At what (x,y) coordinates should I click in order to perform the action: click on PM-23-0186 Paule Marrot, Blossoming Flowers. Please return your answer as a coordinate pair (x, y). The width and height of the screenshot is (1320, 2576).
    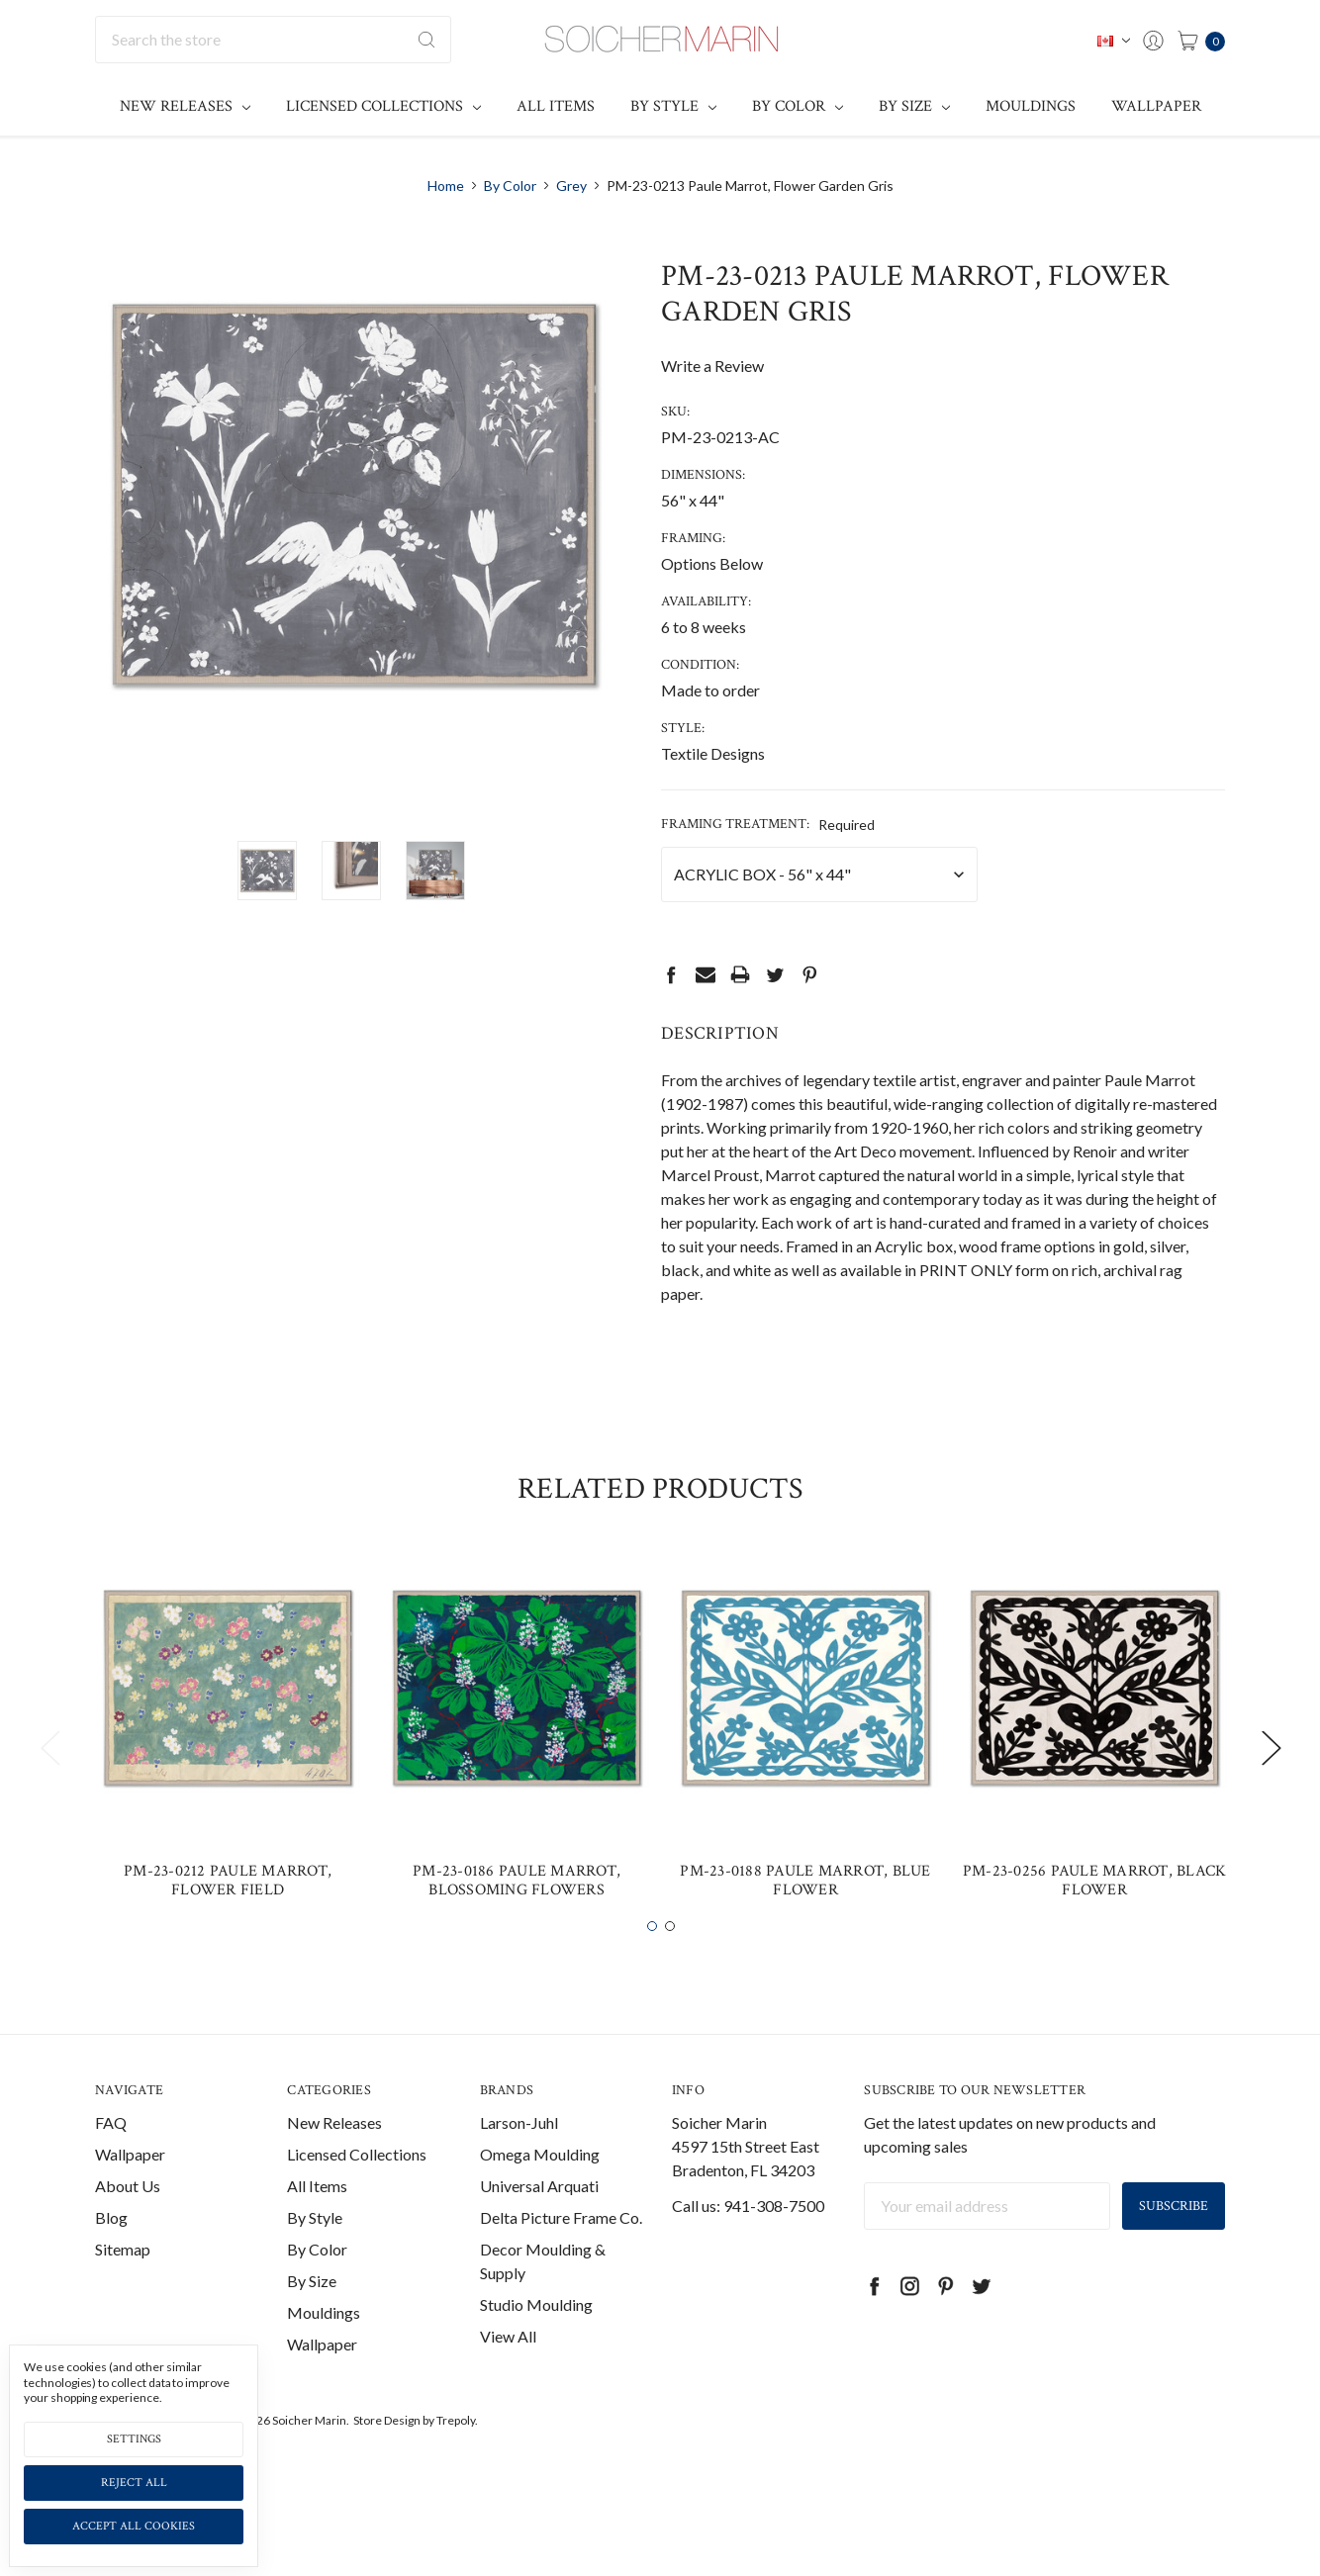
    Looking at the image, I should click on (516, 1930).